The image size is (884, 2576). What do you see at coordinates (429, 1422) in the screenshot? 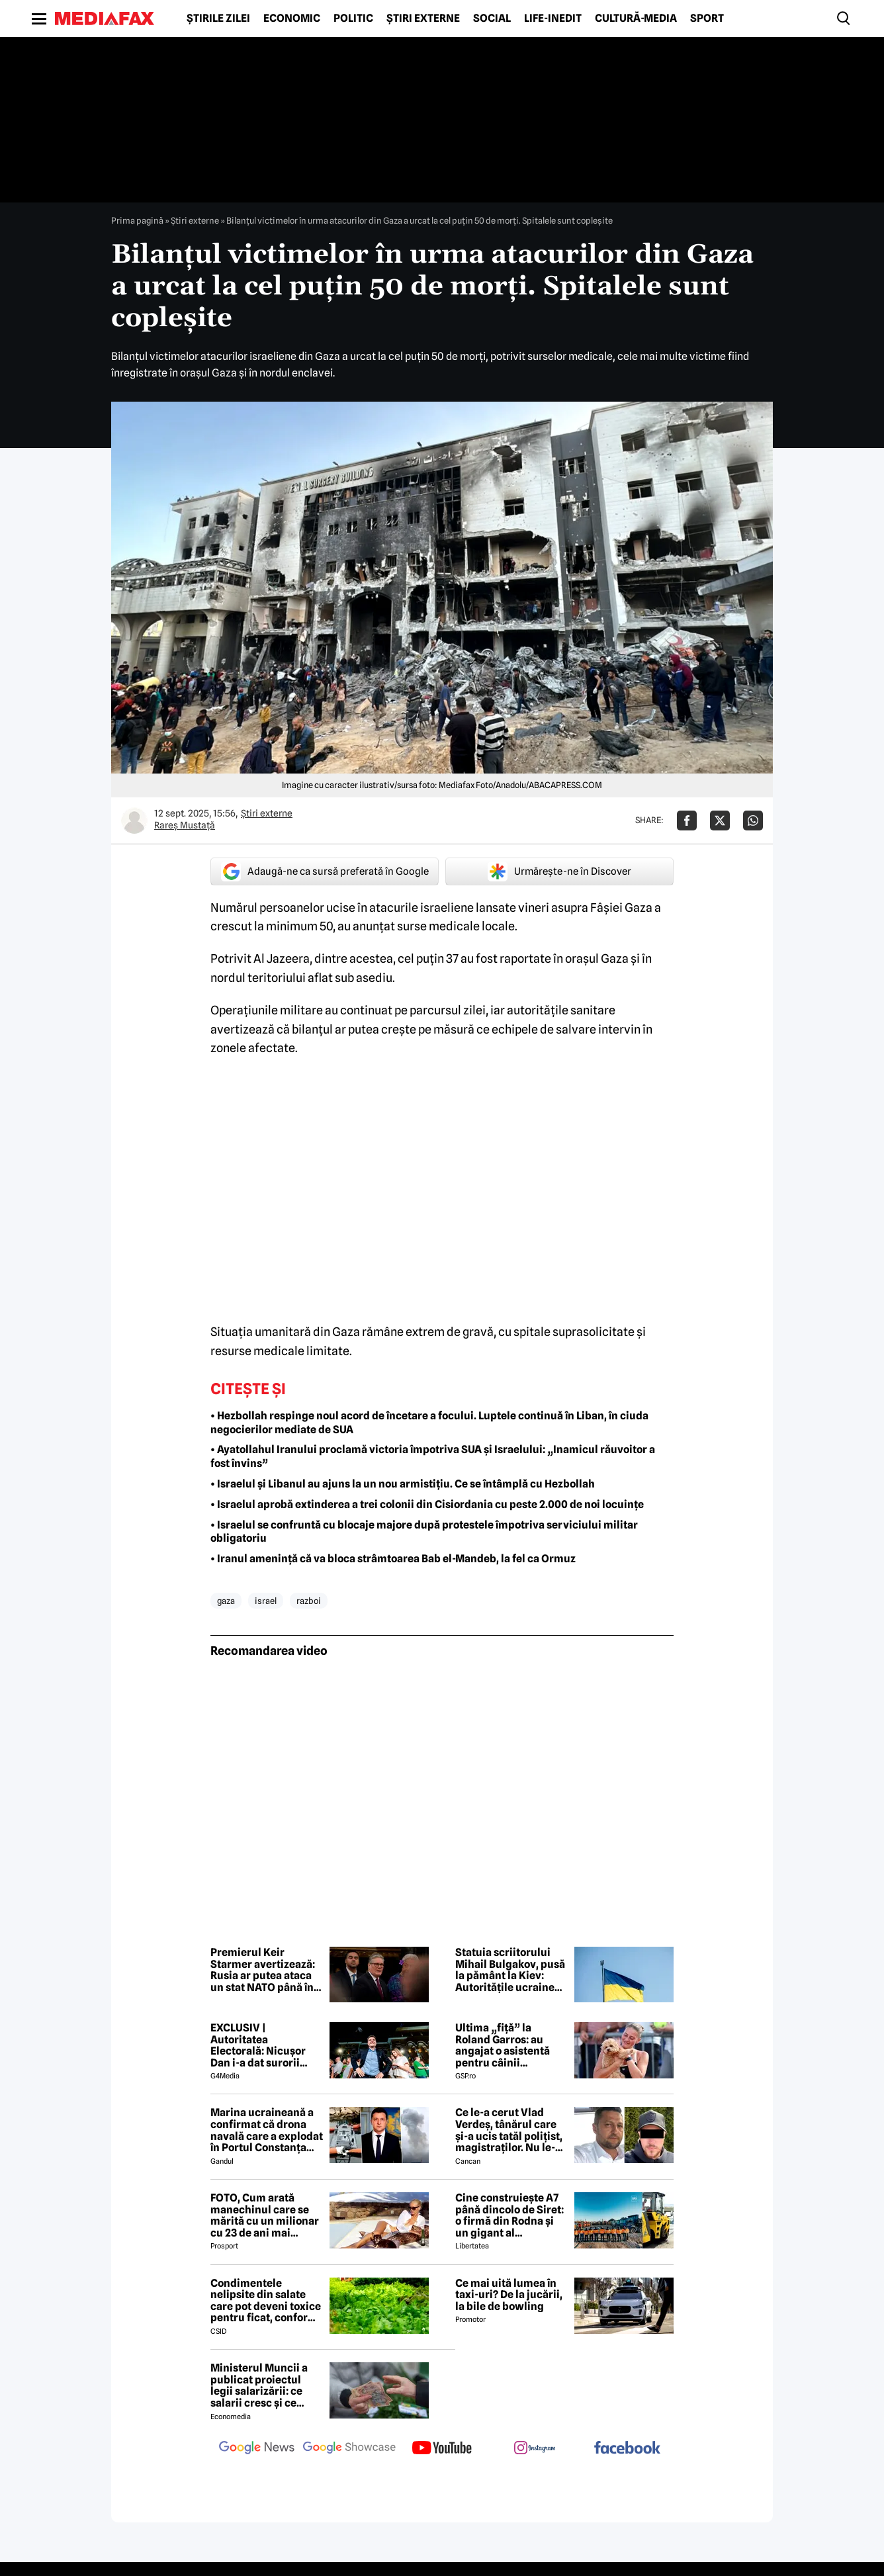
I see `• Hezbollah respinge noul acord de încetare a focului. Luptele continuă în Liban, în ciuda negocierilor mediate de SUA` at bounding box center [429, 1422].